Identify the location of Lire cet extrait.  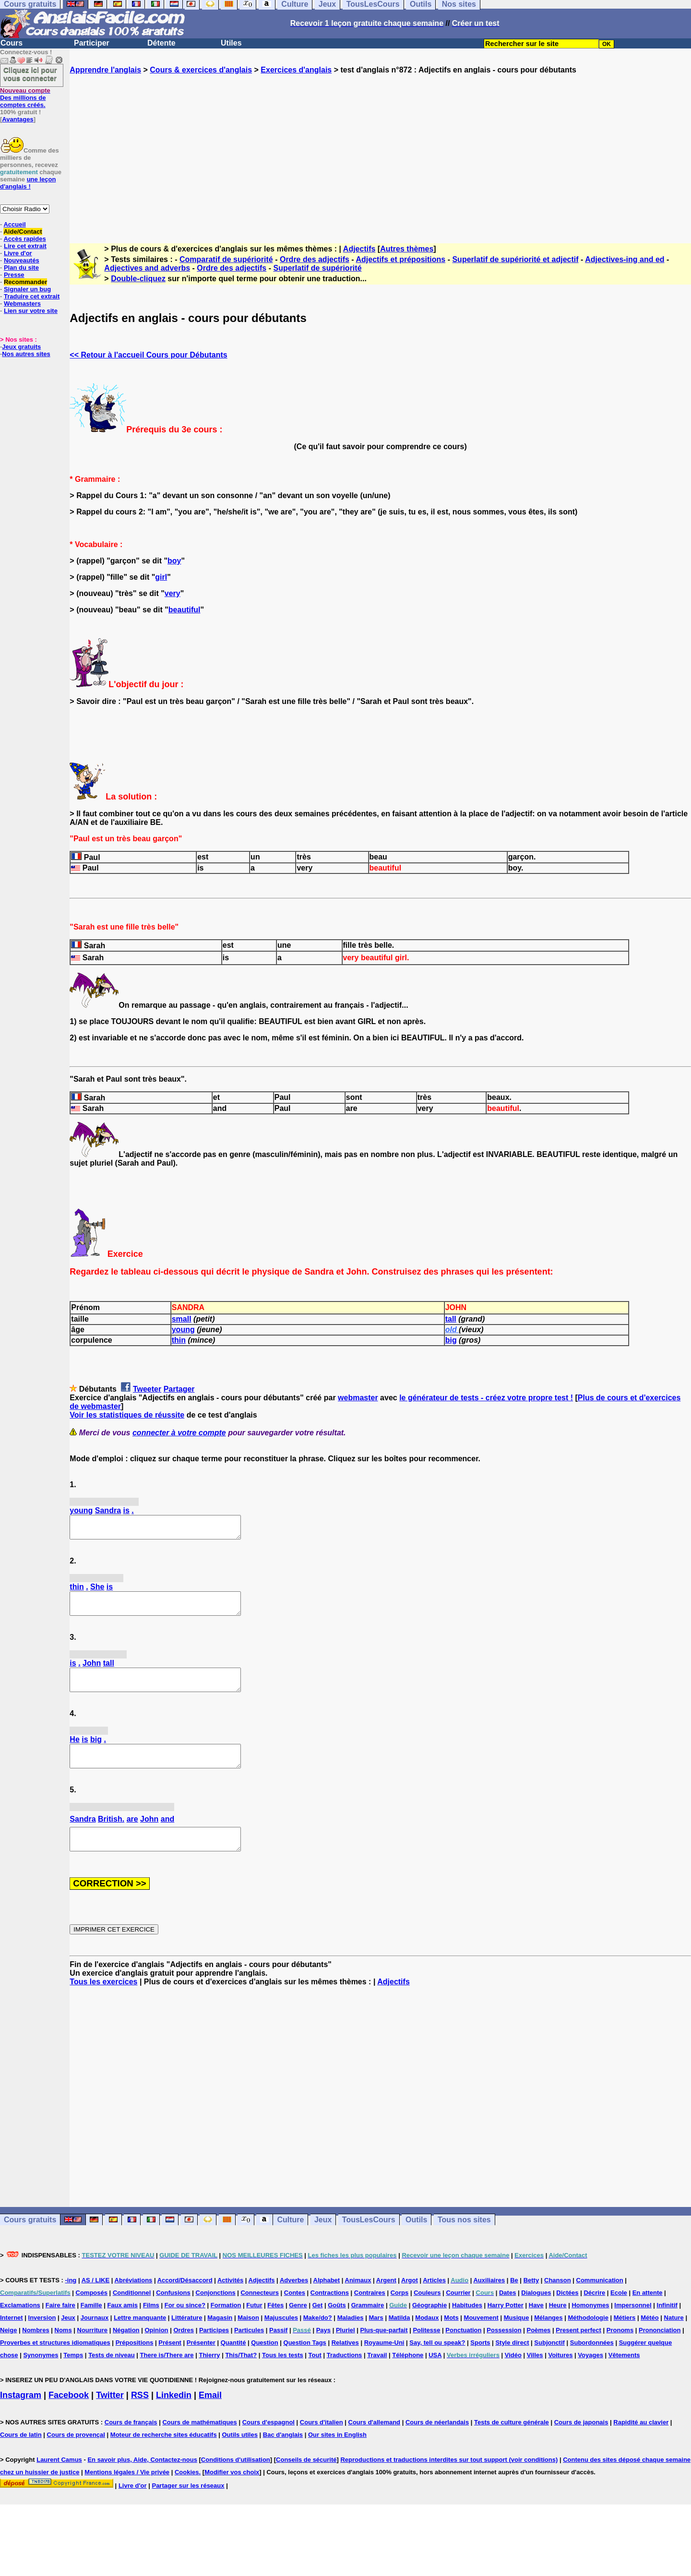
(25, 246).